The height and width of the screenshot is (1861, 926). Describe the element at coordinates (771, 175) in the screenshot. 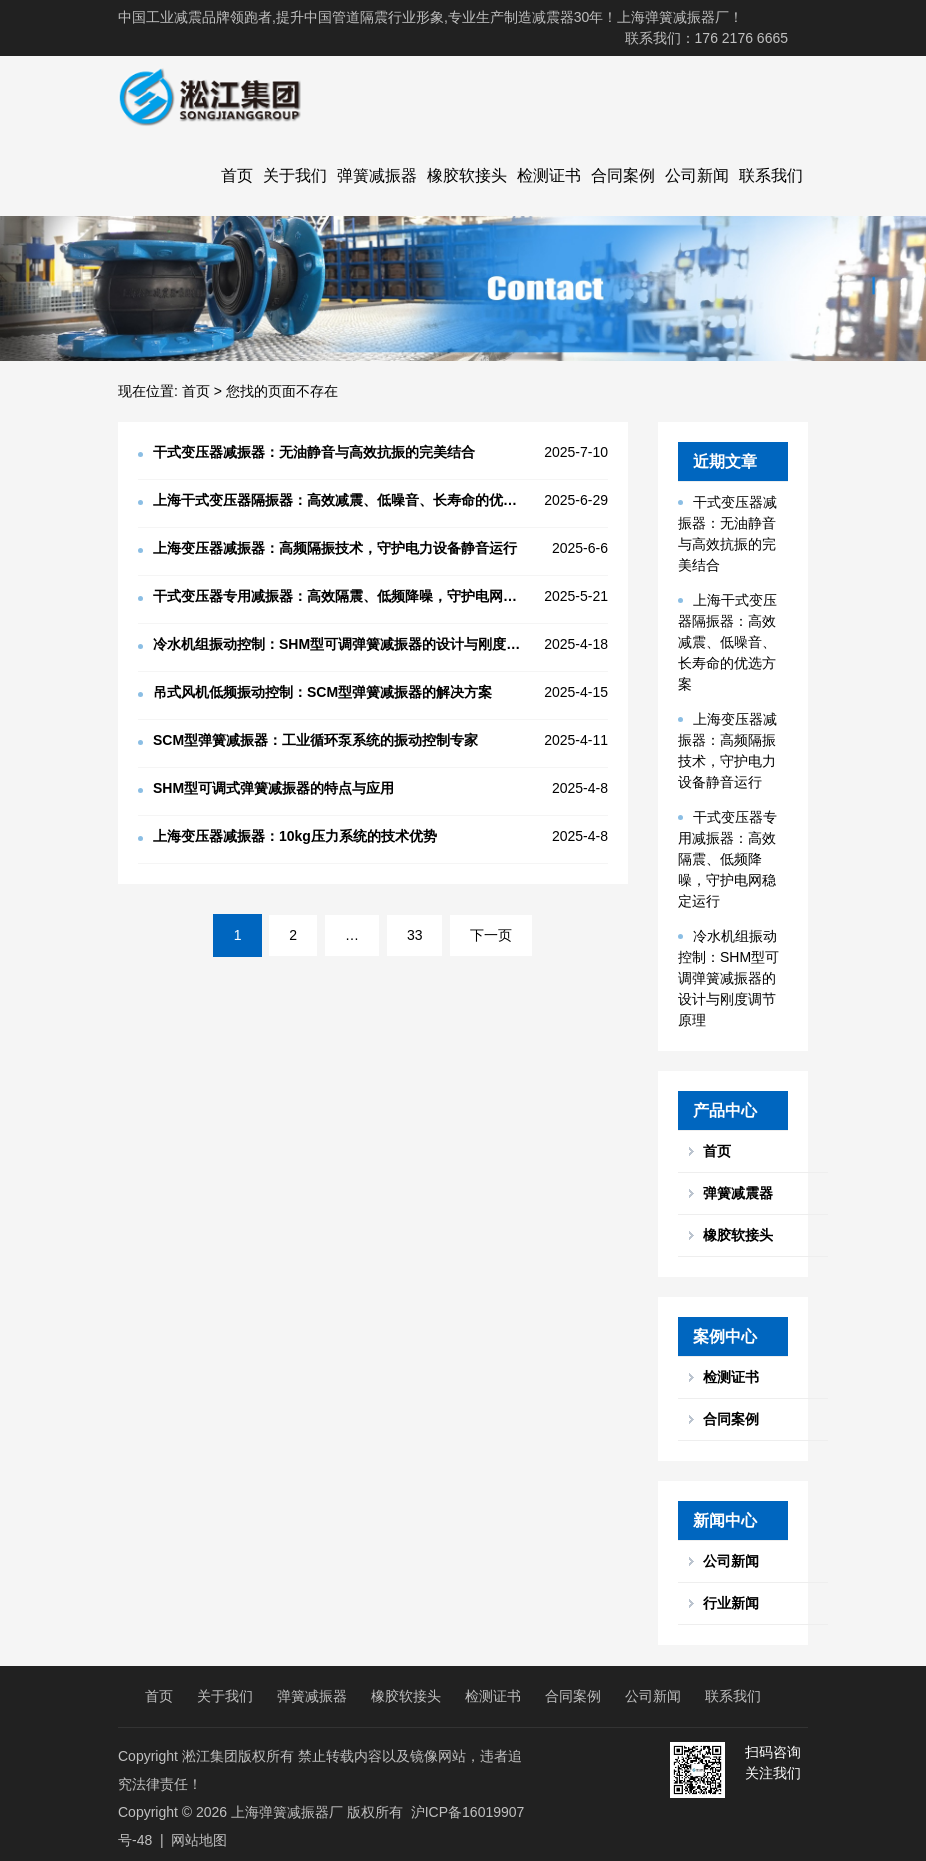

I see `联系我们` at that location.